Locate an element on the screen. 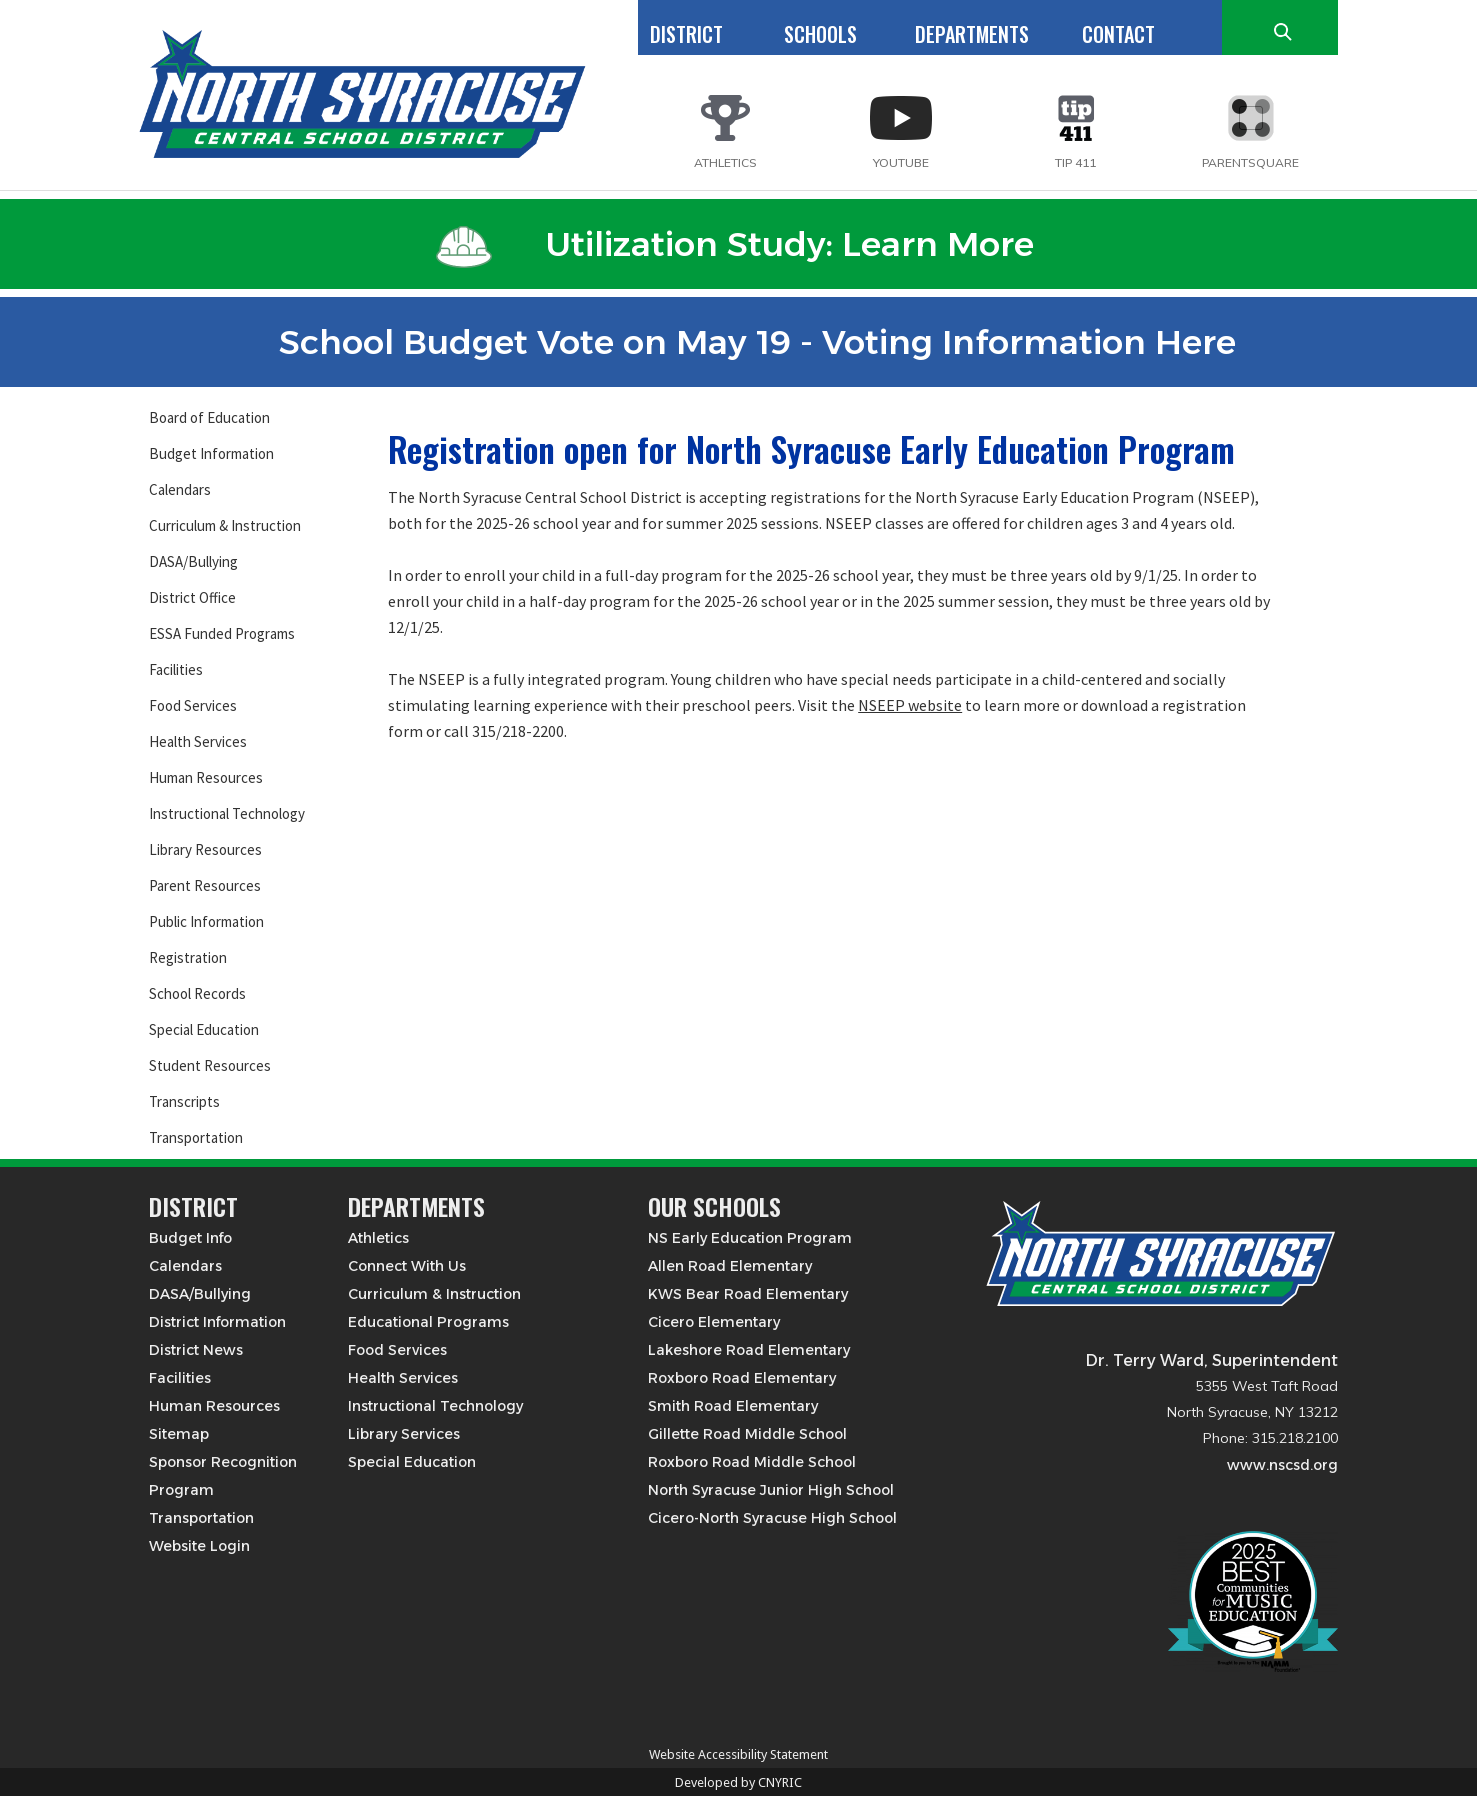  Cicero-North Syracuse High School is located at coordinates (772, 1518).